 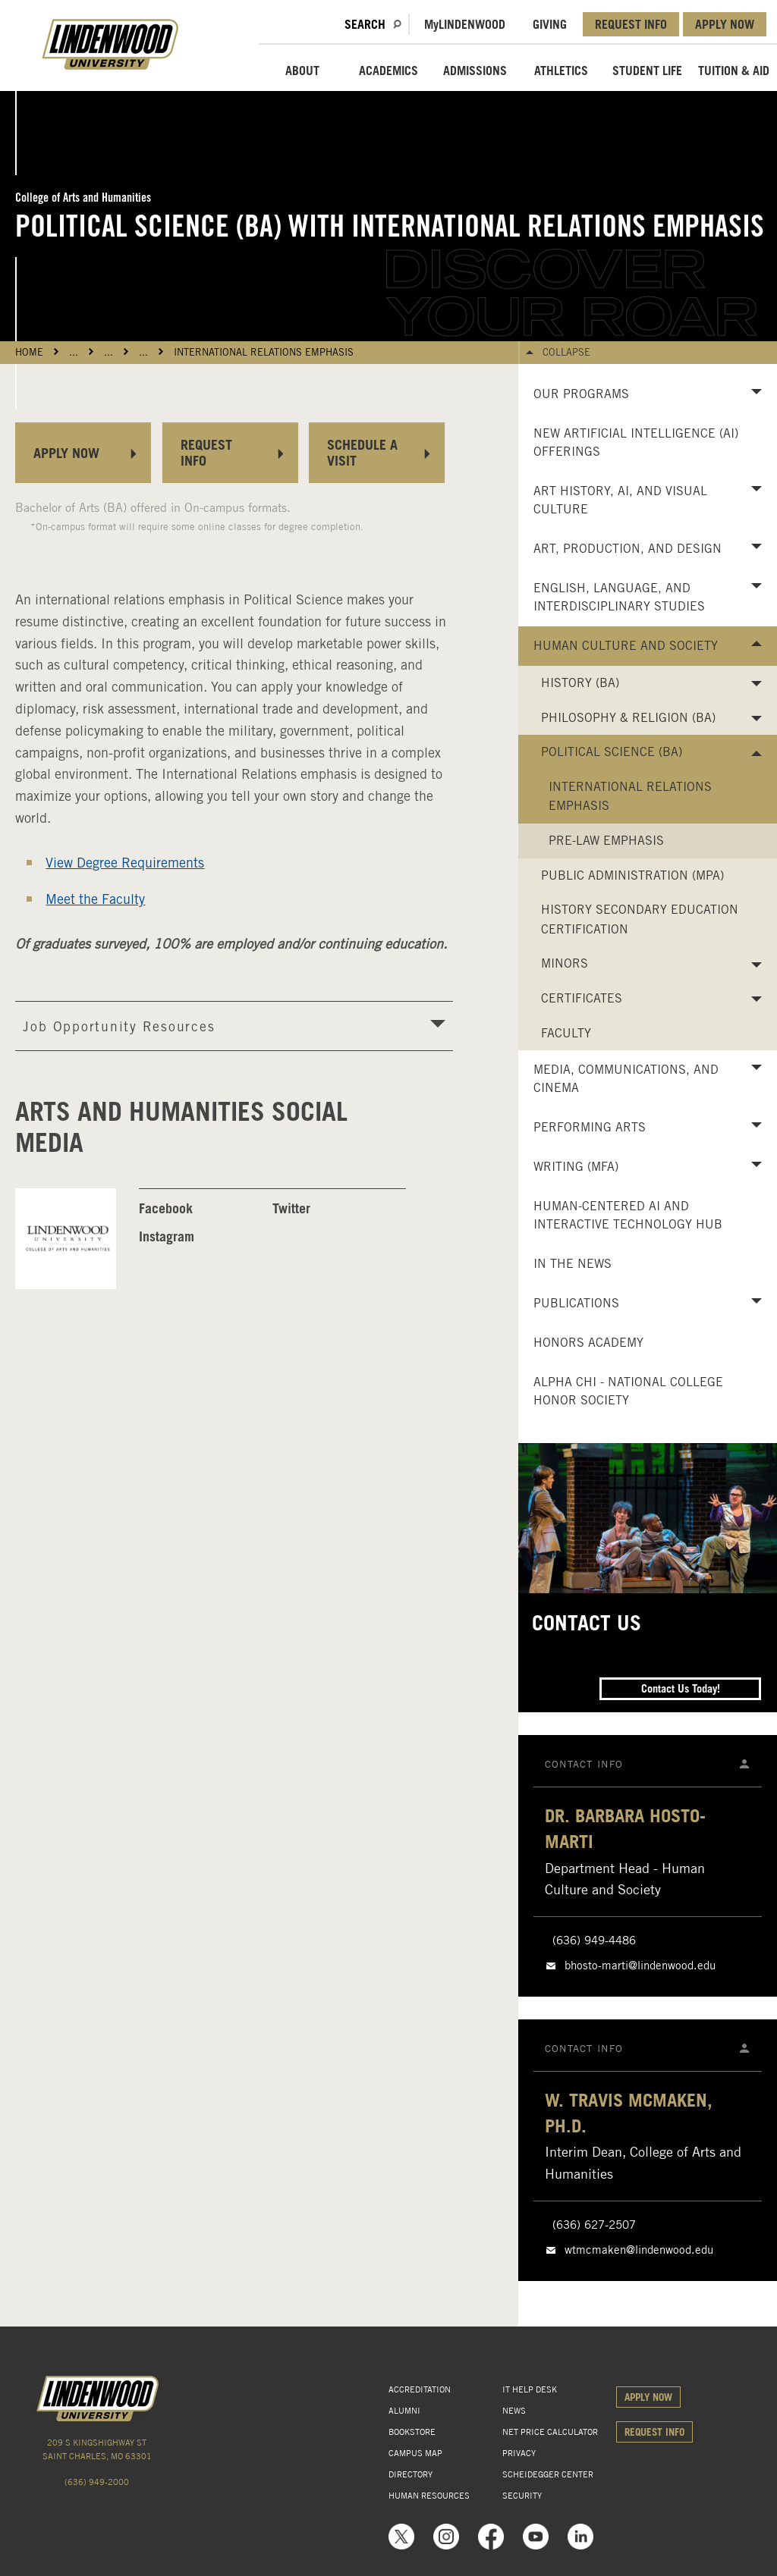 What do you see at coordinates (302, 70) in the screenshot?
I see `ABOUT` at bounding box center [302, 70].